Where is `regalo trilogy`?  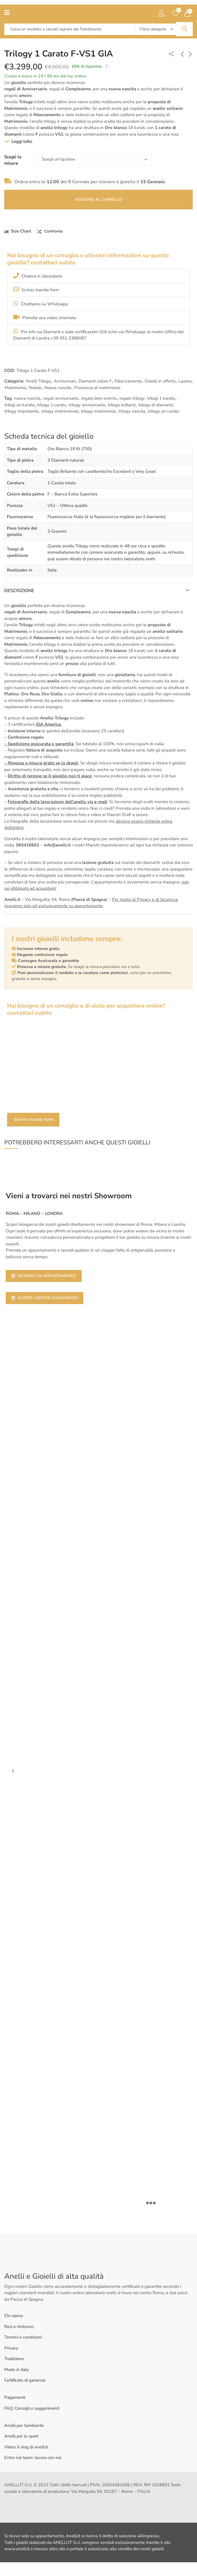 regalo trilogy is located at coordinates (132, 398).